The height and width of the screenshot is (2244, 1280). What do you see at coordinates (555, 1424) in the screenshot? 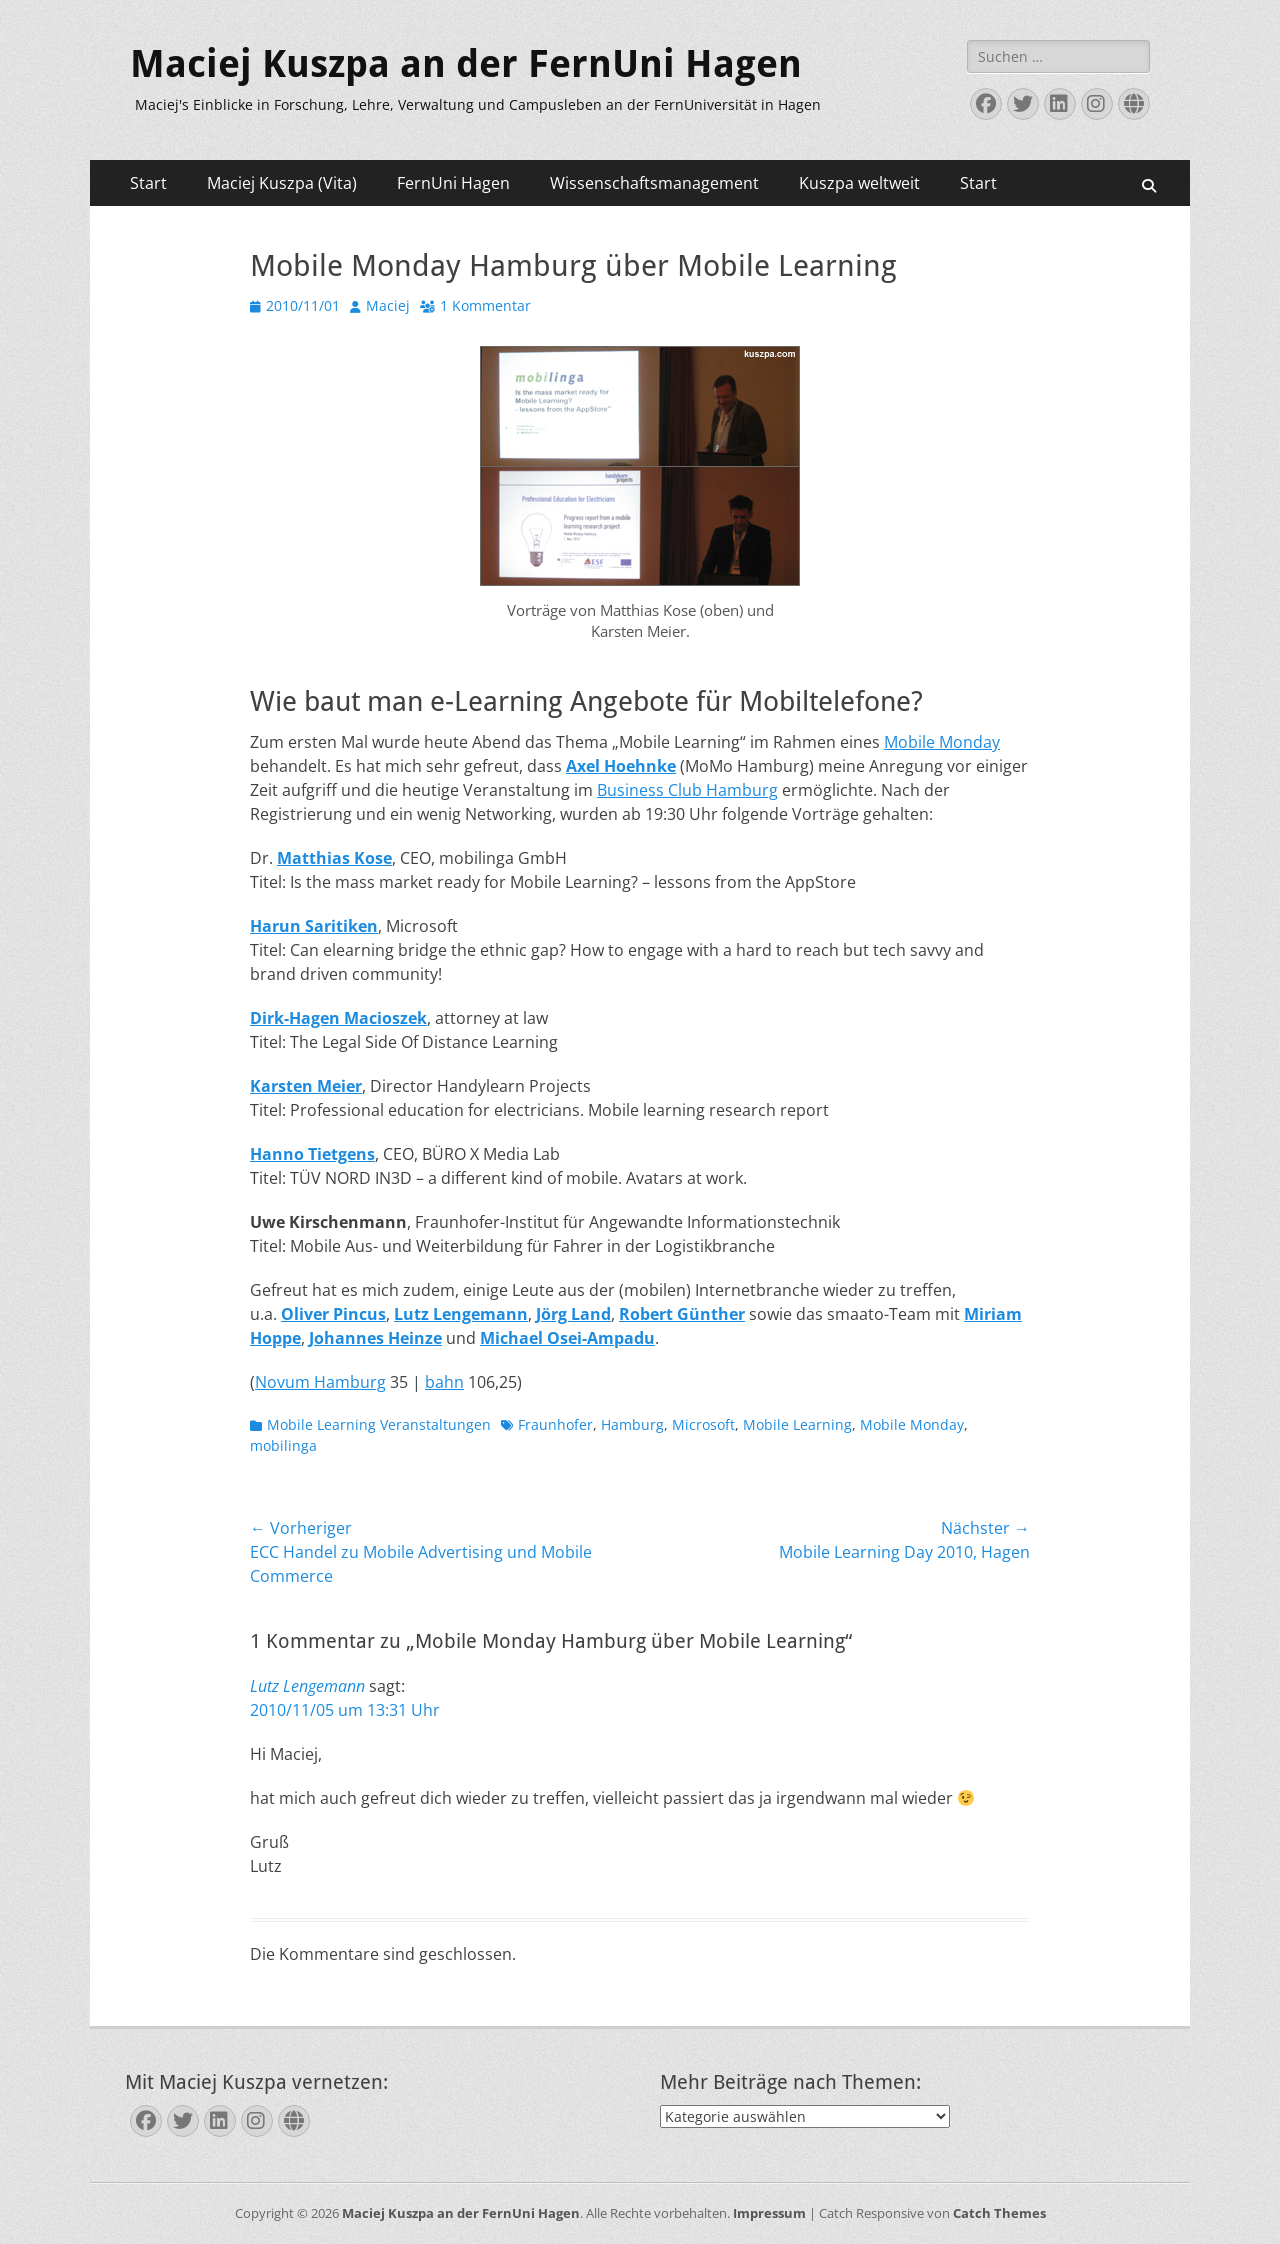
I see `Fraunhofer` at bounding box center [555, 1424].